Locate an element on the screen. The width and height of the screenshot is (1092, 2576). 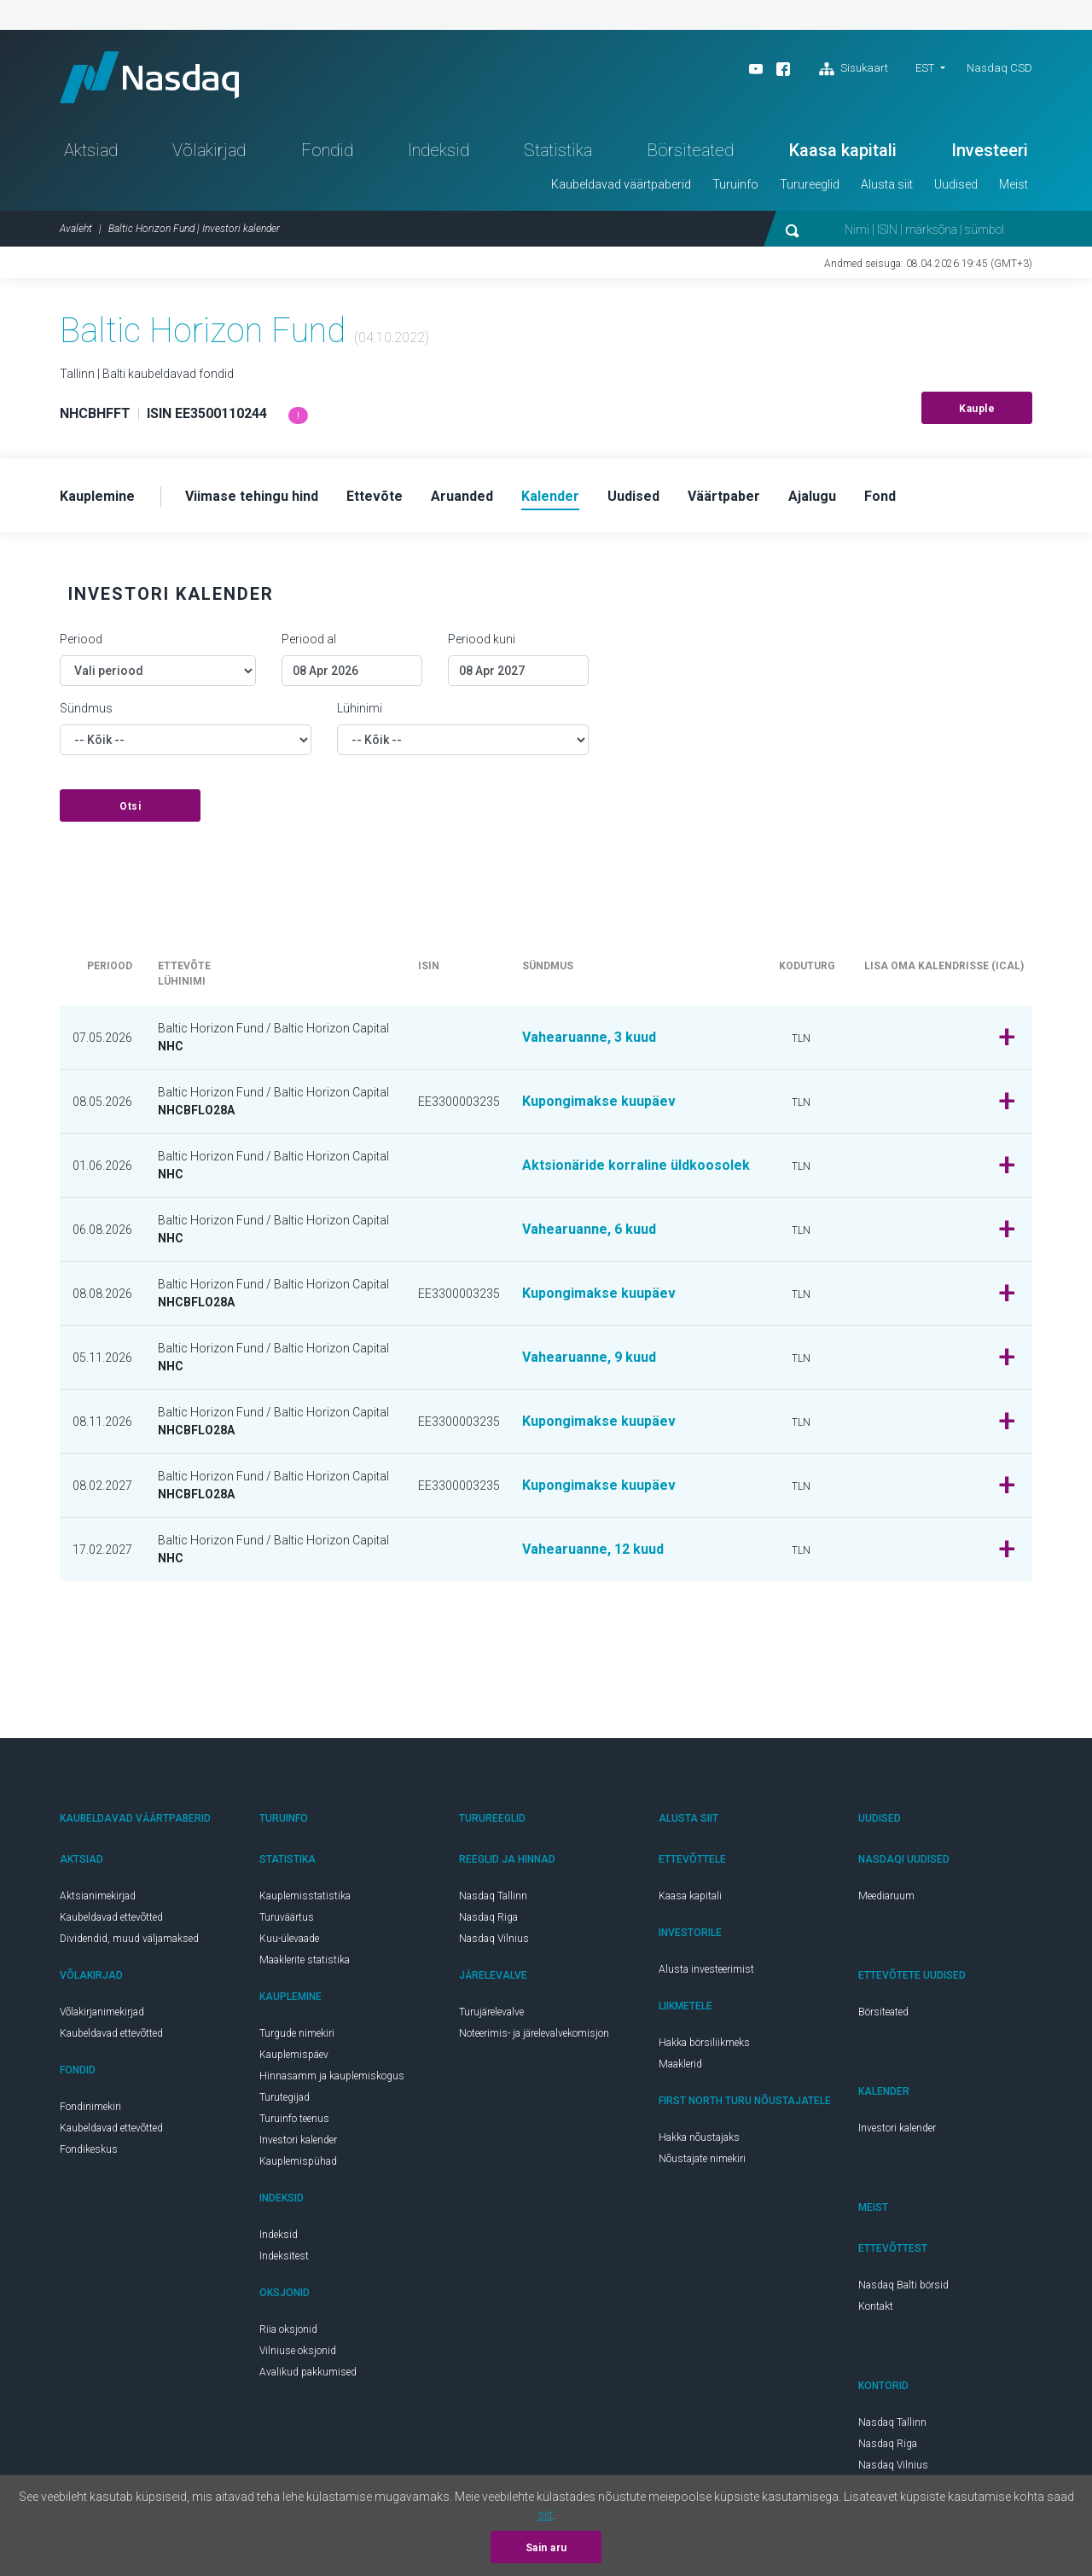
Indeksitest is located at coordinates (284, 2256).